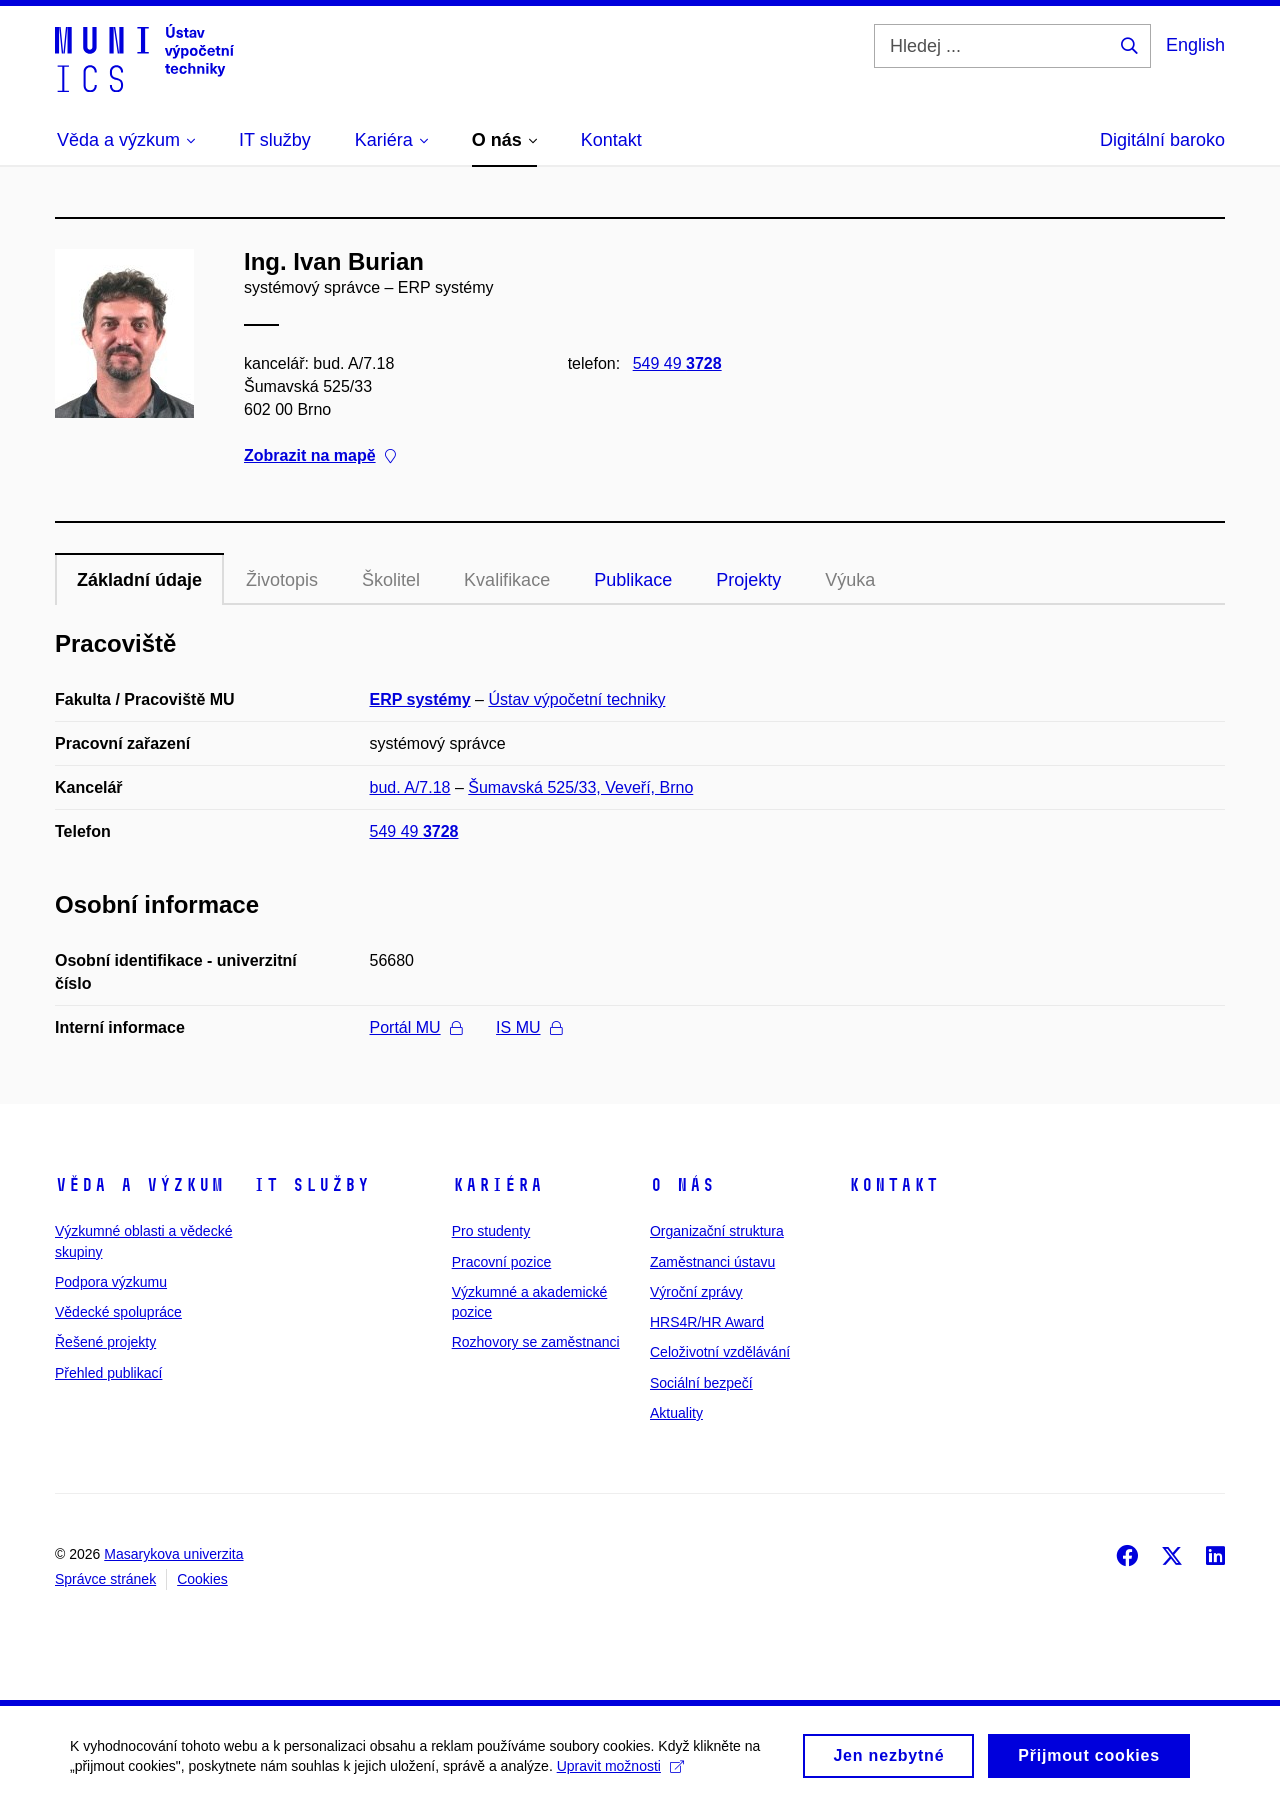 The image size is (1280, 1807). Describe the element at coordinates (282, 580) in the screenshot. I see `Životopis` at that location.